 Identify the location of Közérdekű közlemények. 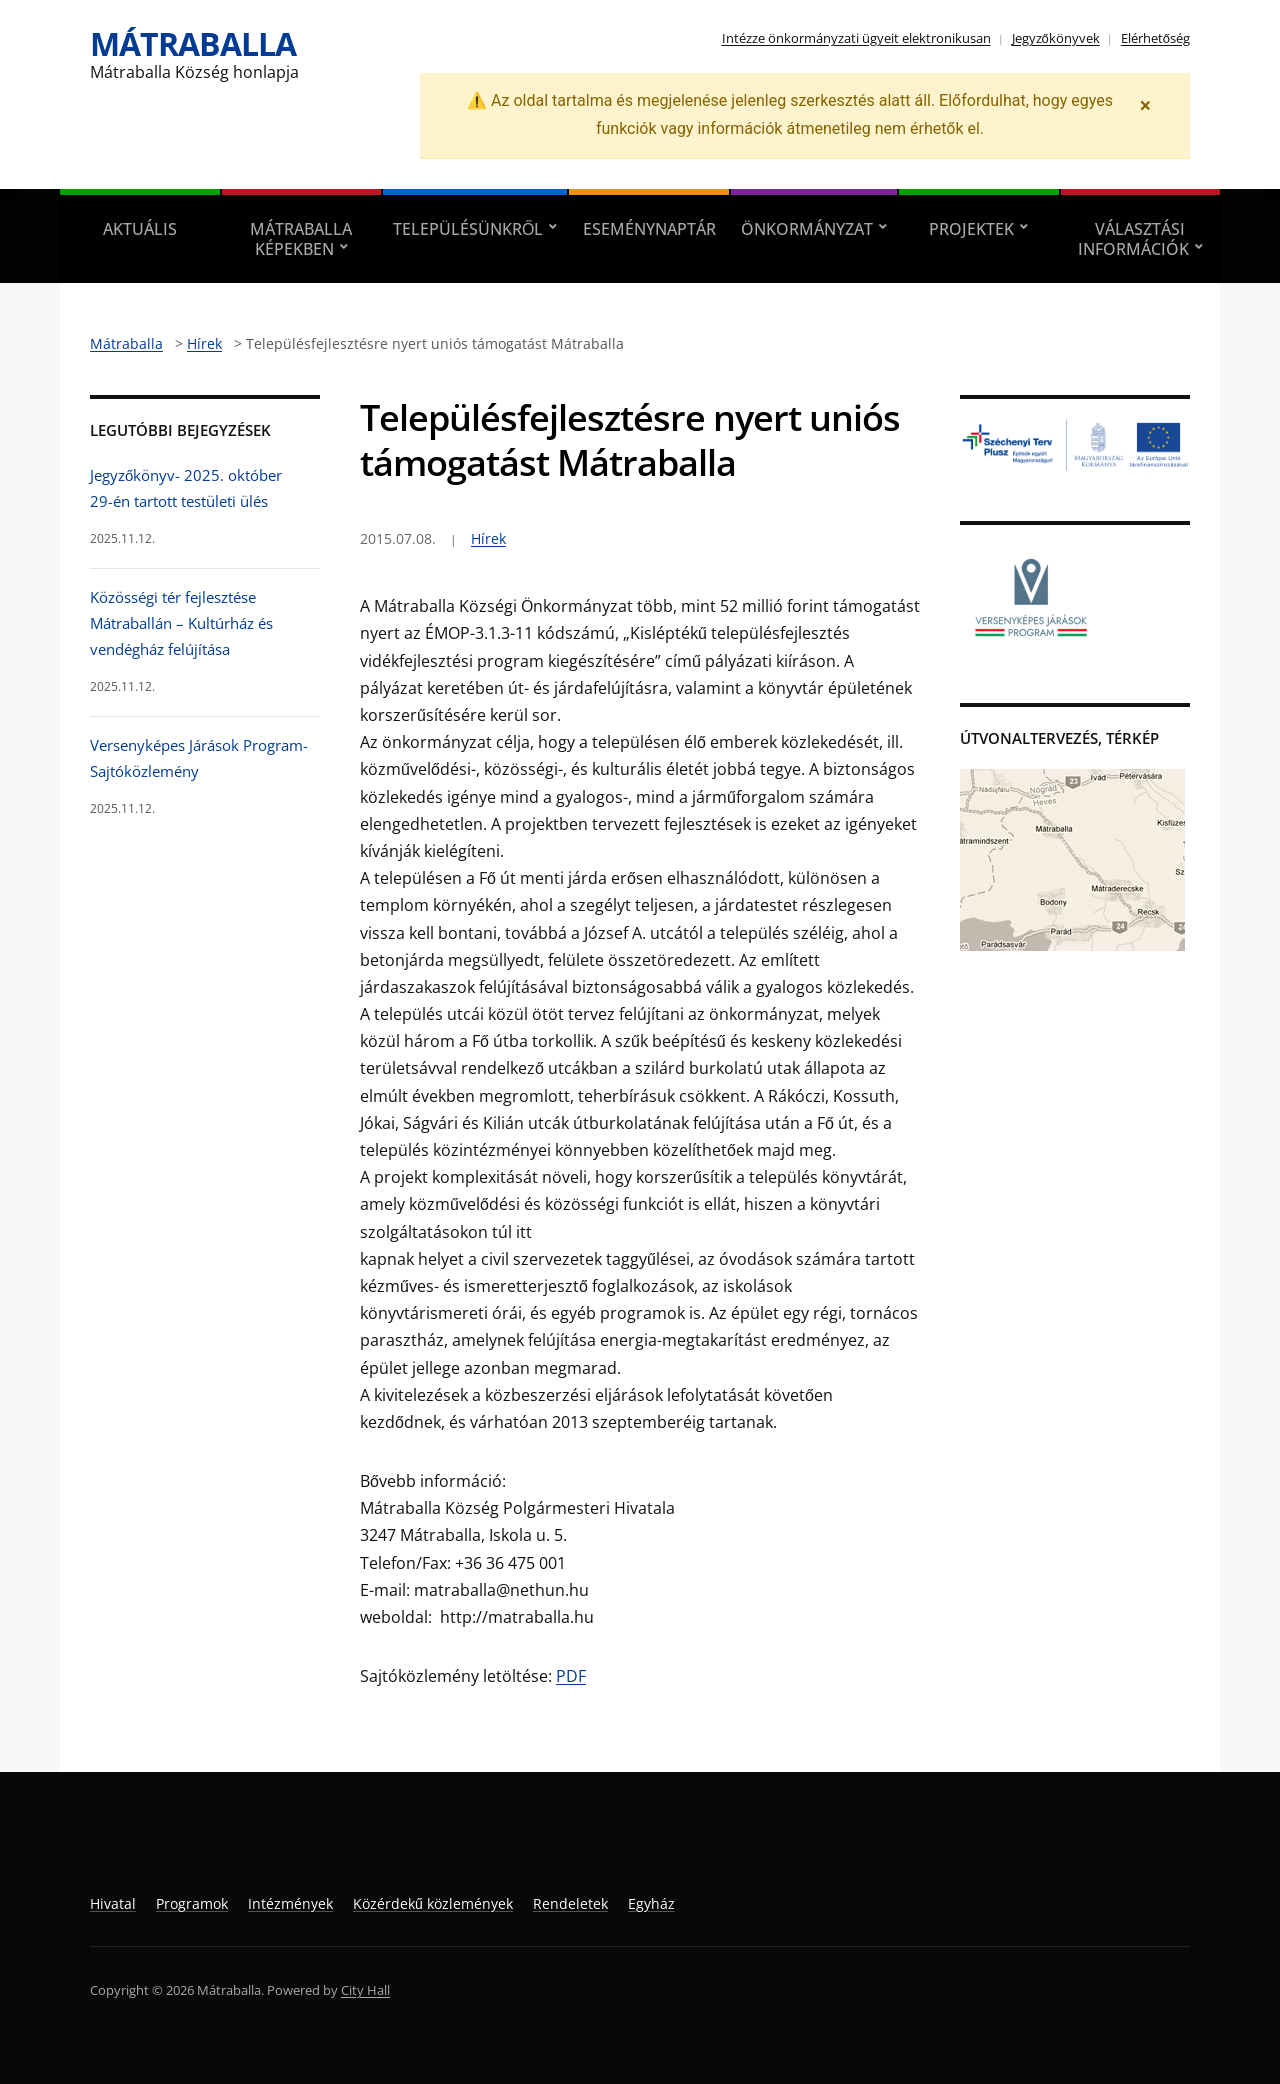
(433, 1903).